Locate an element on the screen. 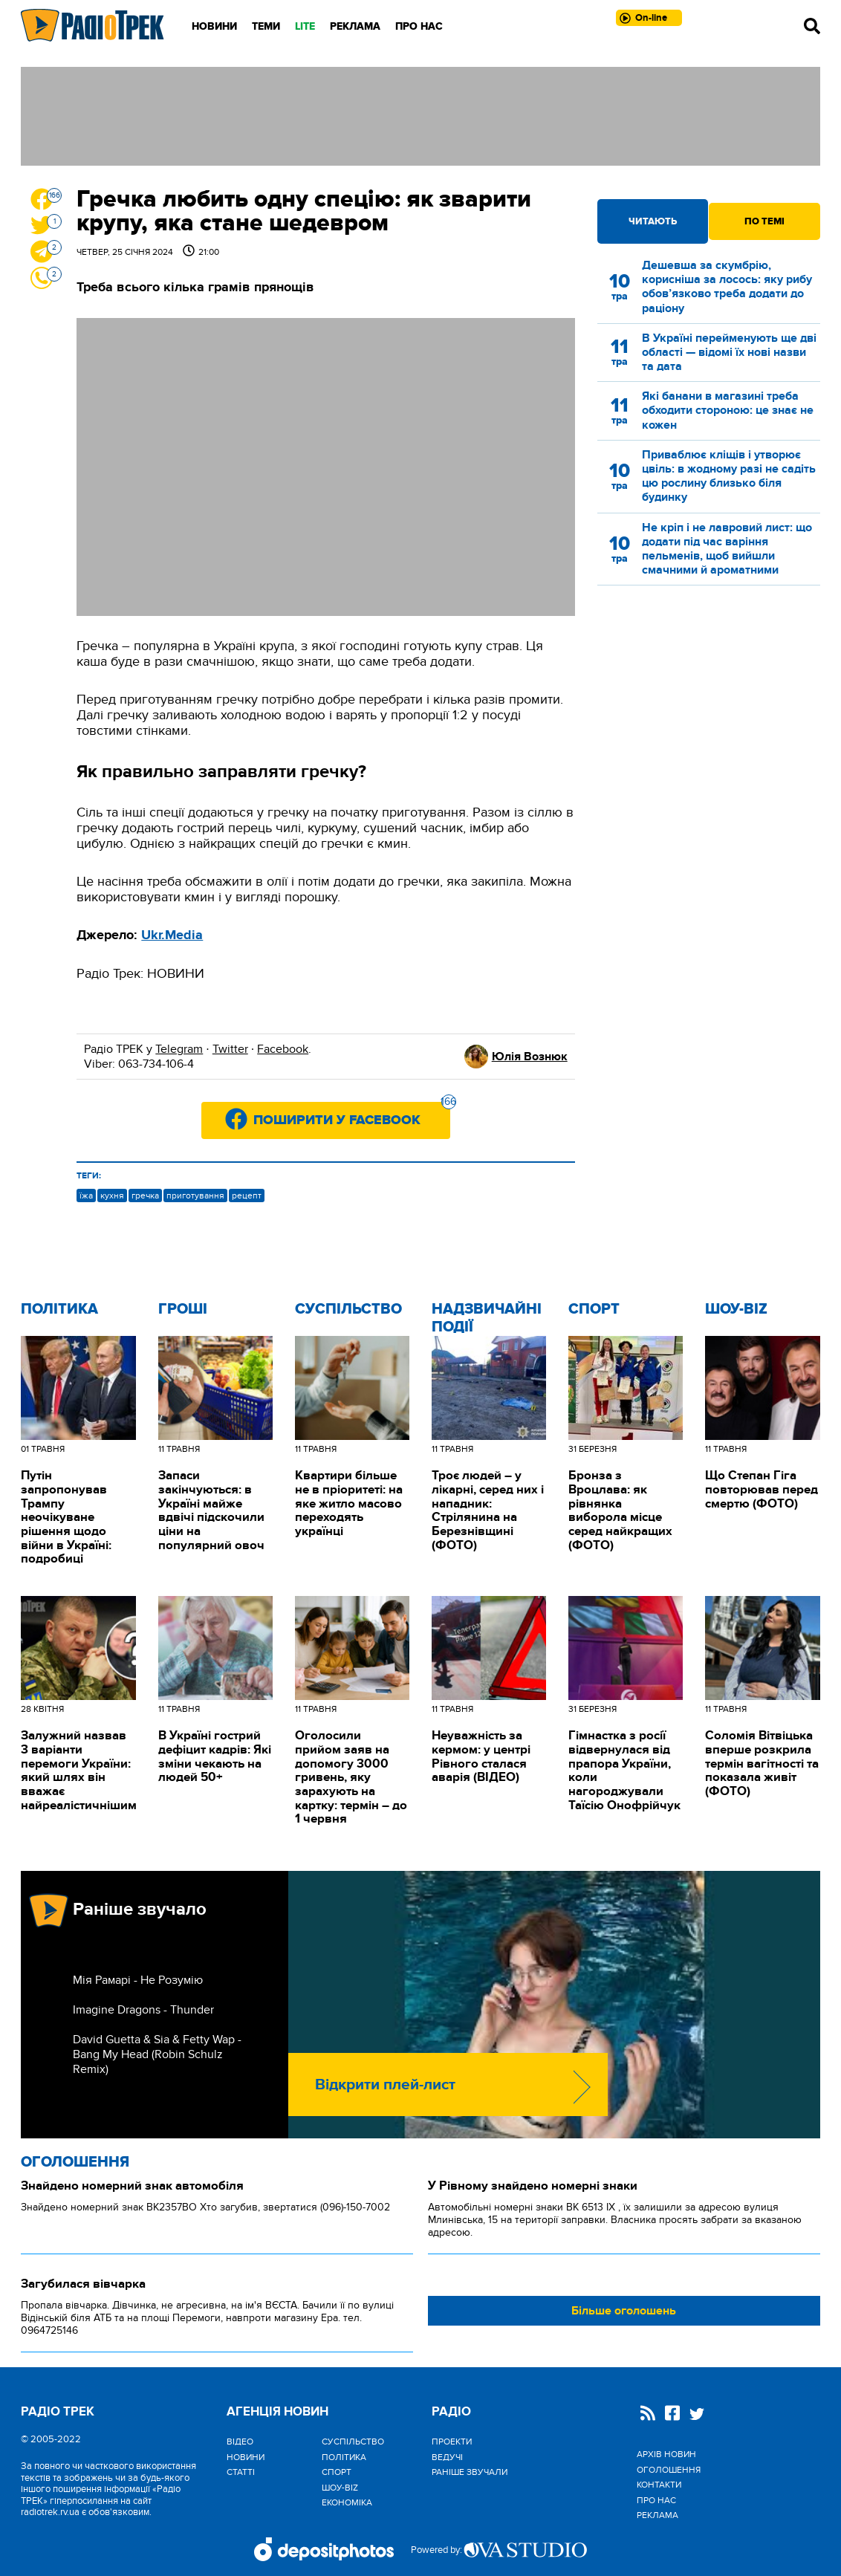 This screenshot has width=841, height=2576. Facebook is located at coordinates (282, 1049).